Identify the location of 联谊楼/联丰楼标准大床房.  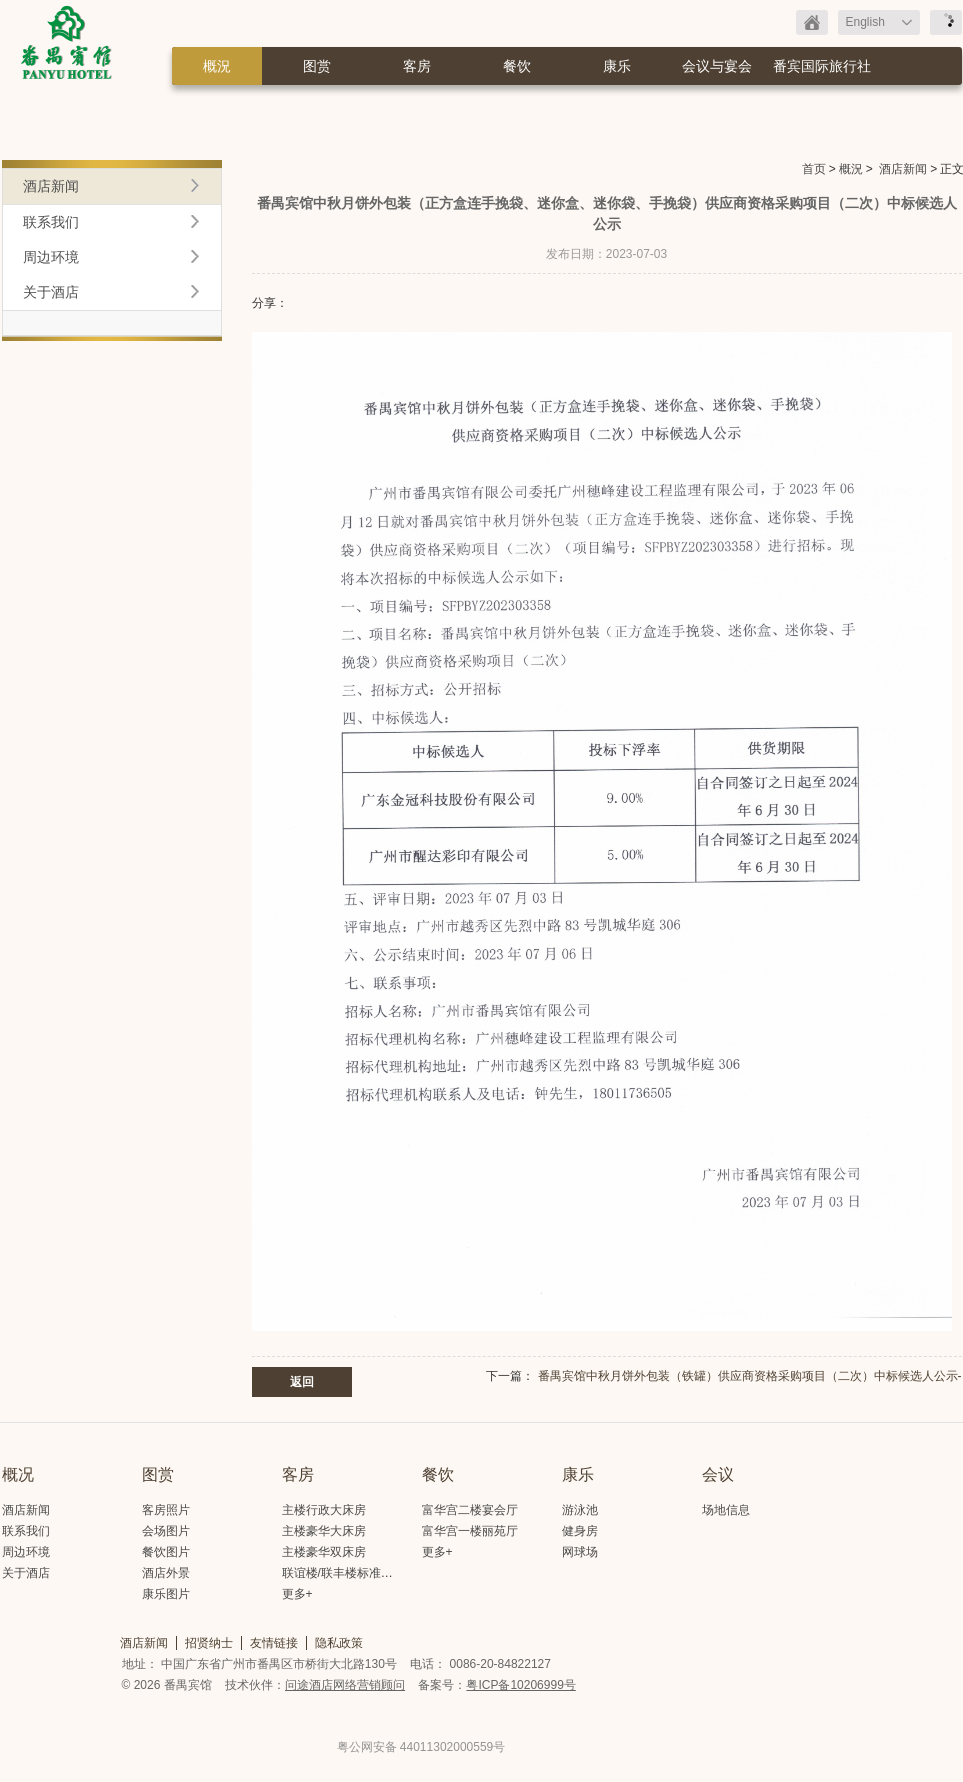
(349, 1573).